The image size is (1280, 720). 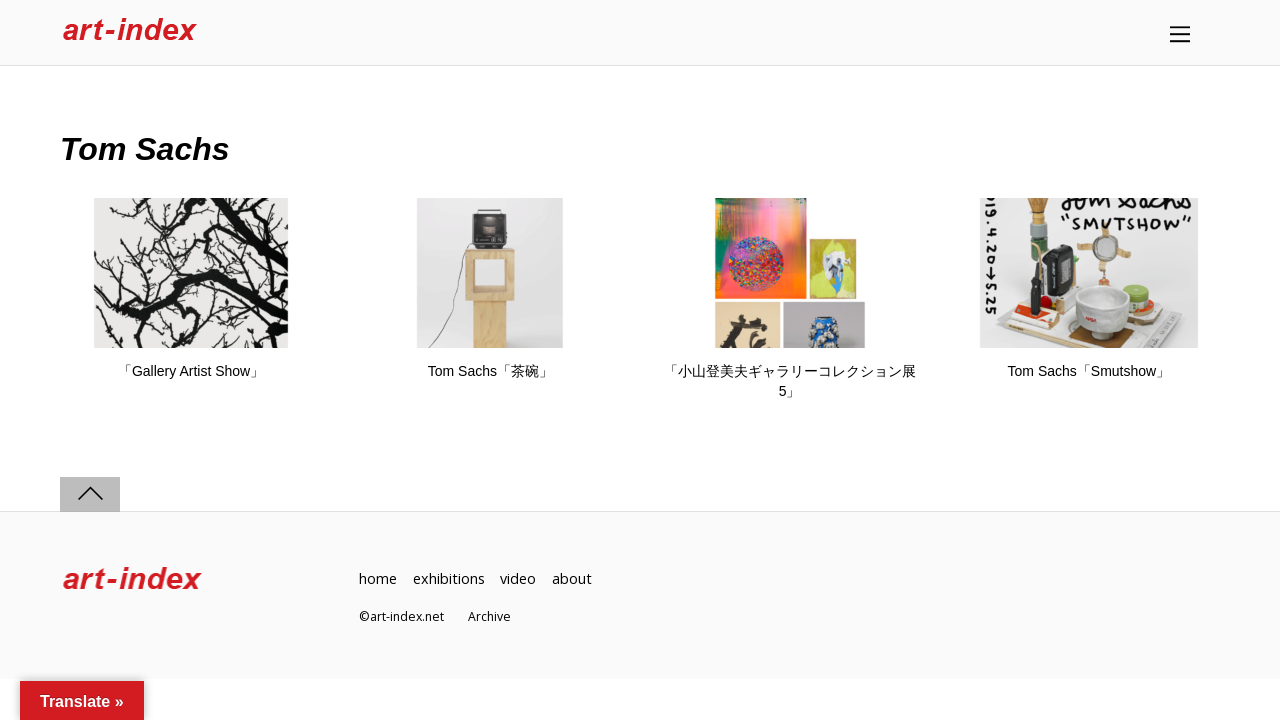 What do you see at coordinates (489, 616) in the screenshot?
I see `Archive` at bounding box center [489, 616].